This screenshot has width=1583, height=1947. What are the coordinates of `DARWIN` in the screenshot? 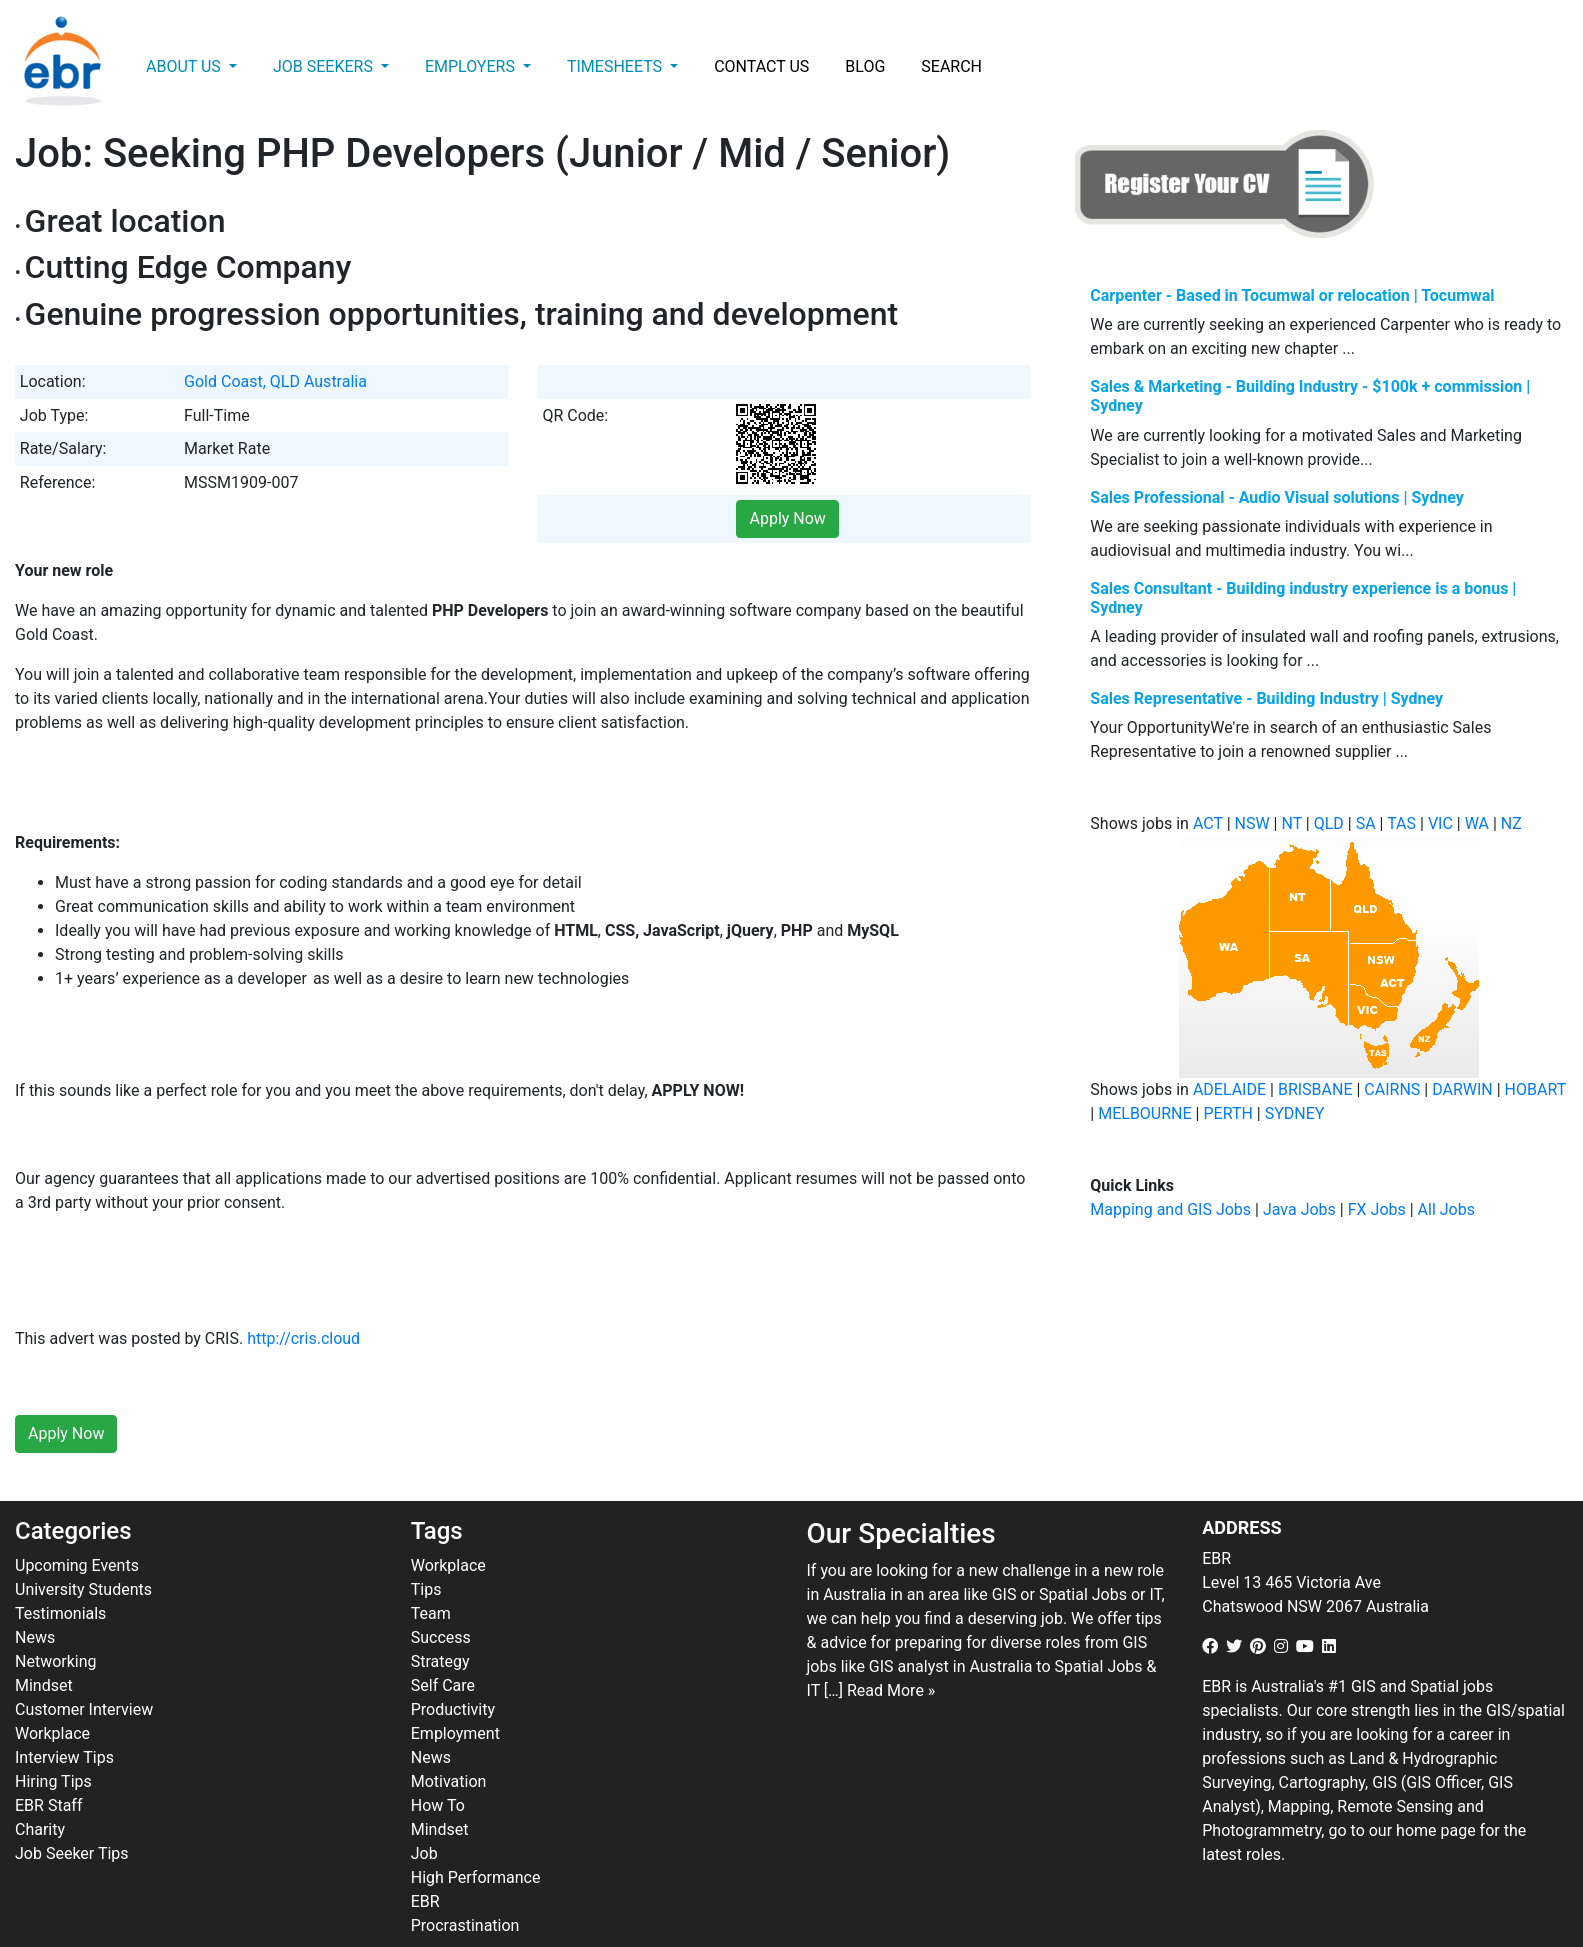 It's located at (1462, 1089).